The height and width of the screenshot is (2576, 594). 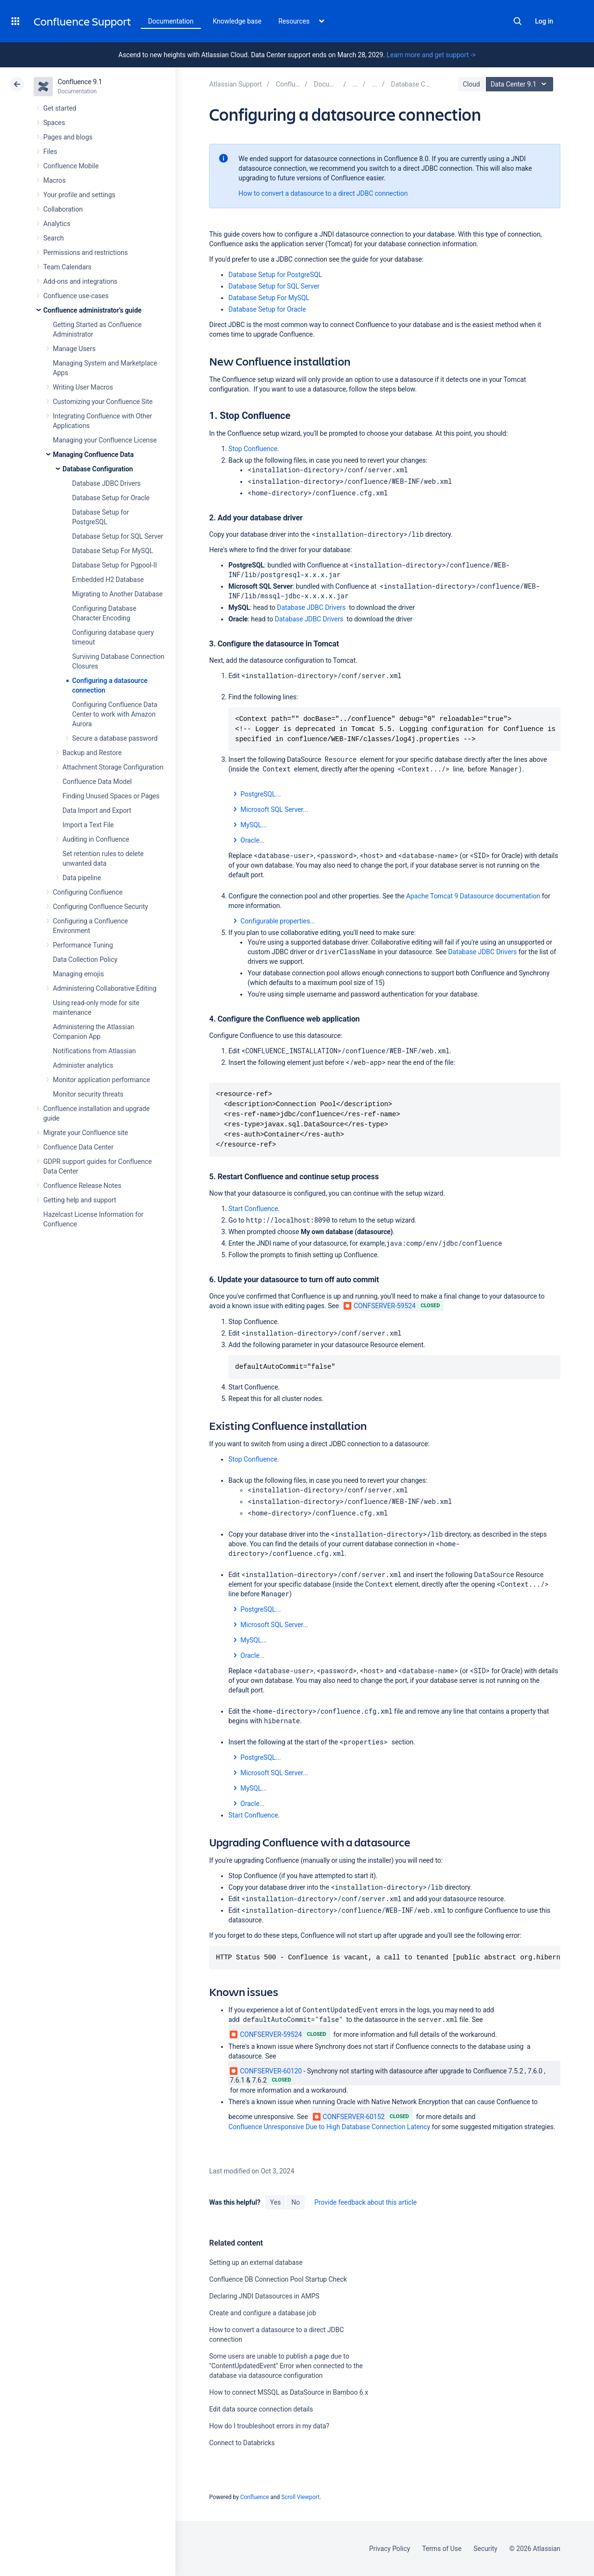 What do you see at coordinates (92, 753) in the screenshot?
I see `Backup and Restore` at bounding box center [92, 753].